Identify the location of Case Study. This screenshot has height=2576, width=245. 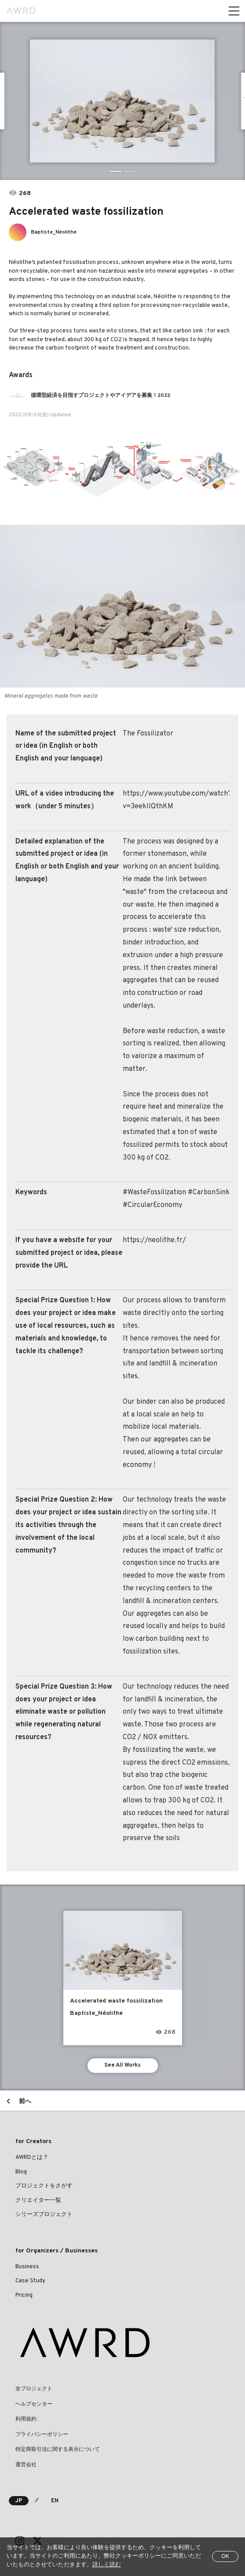
(30, 2280).